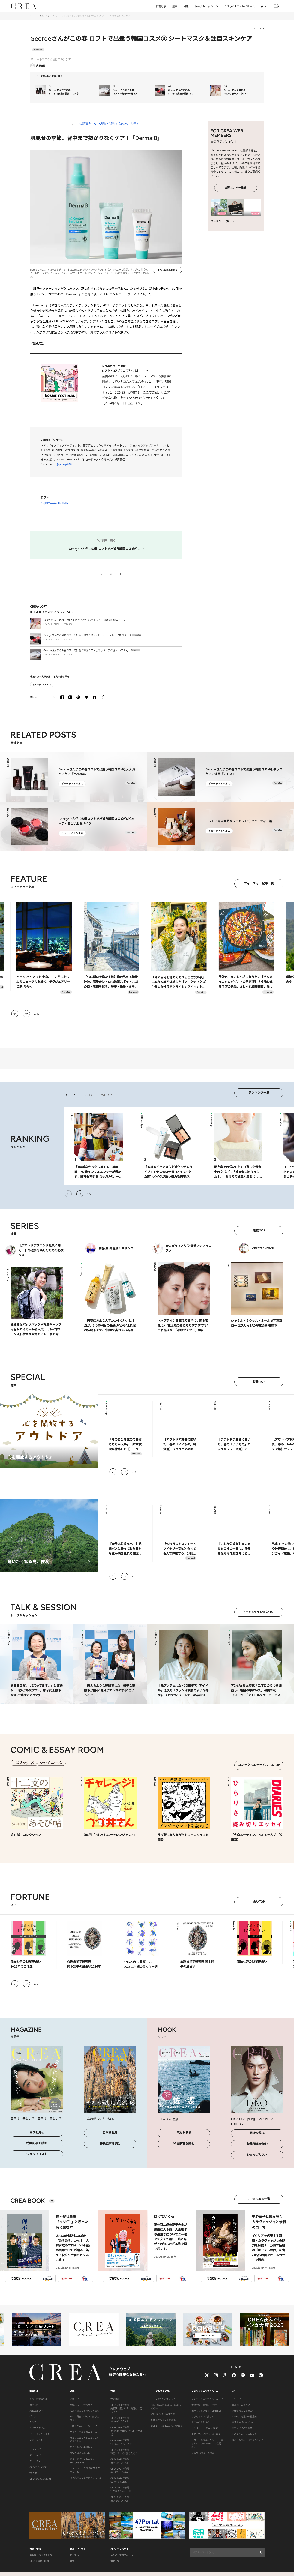 This screenshot has width=294, height=2576. Describe the element at coordinates (14, 1013) in the screenshot. I see `[button]` at that location.